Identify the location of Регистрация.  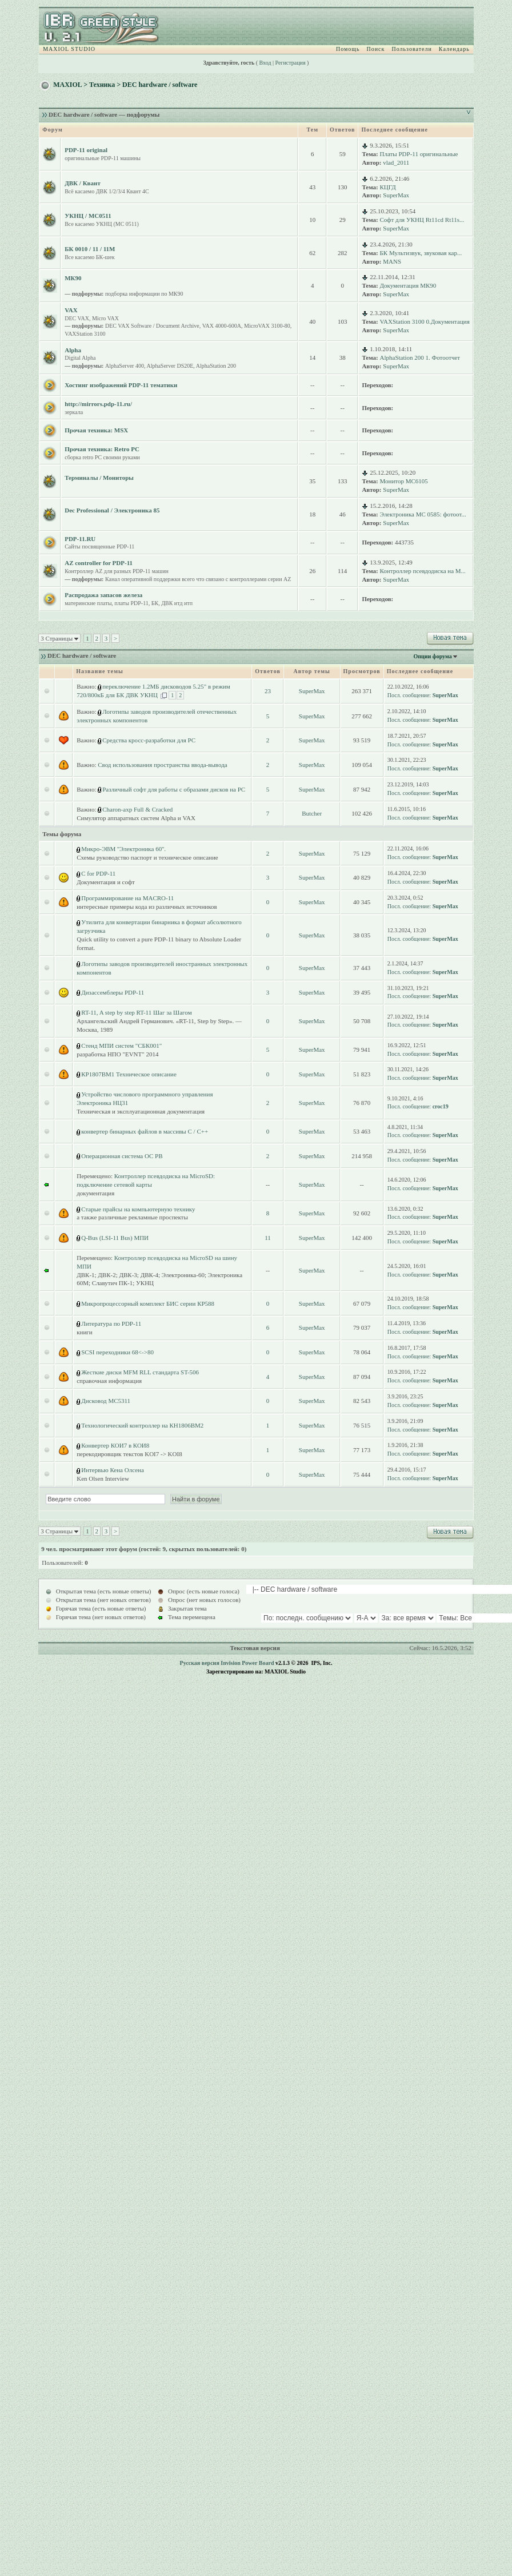
(290, 62).